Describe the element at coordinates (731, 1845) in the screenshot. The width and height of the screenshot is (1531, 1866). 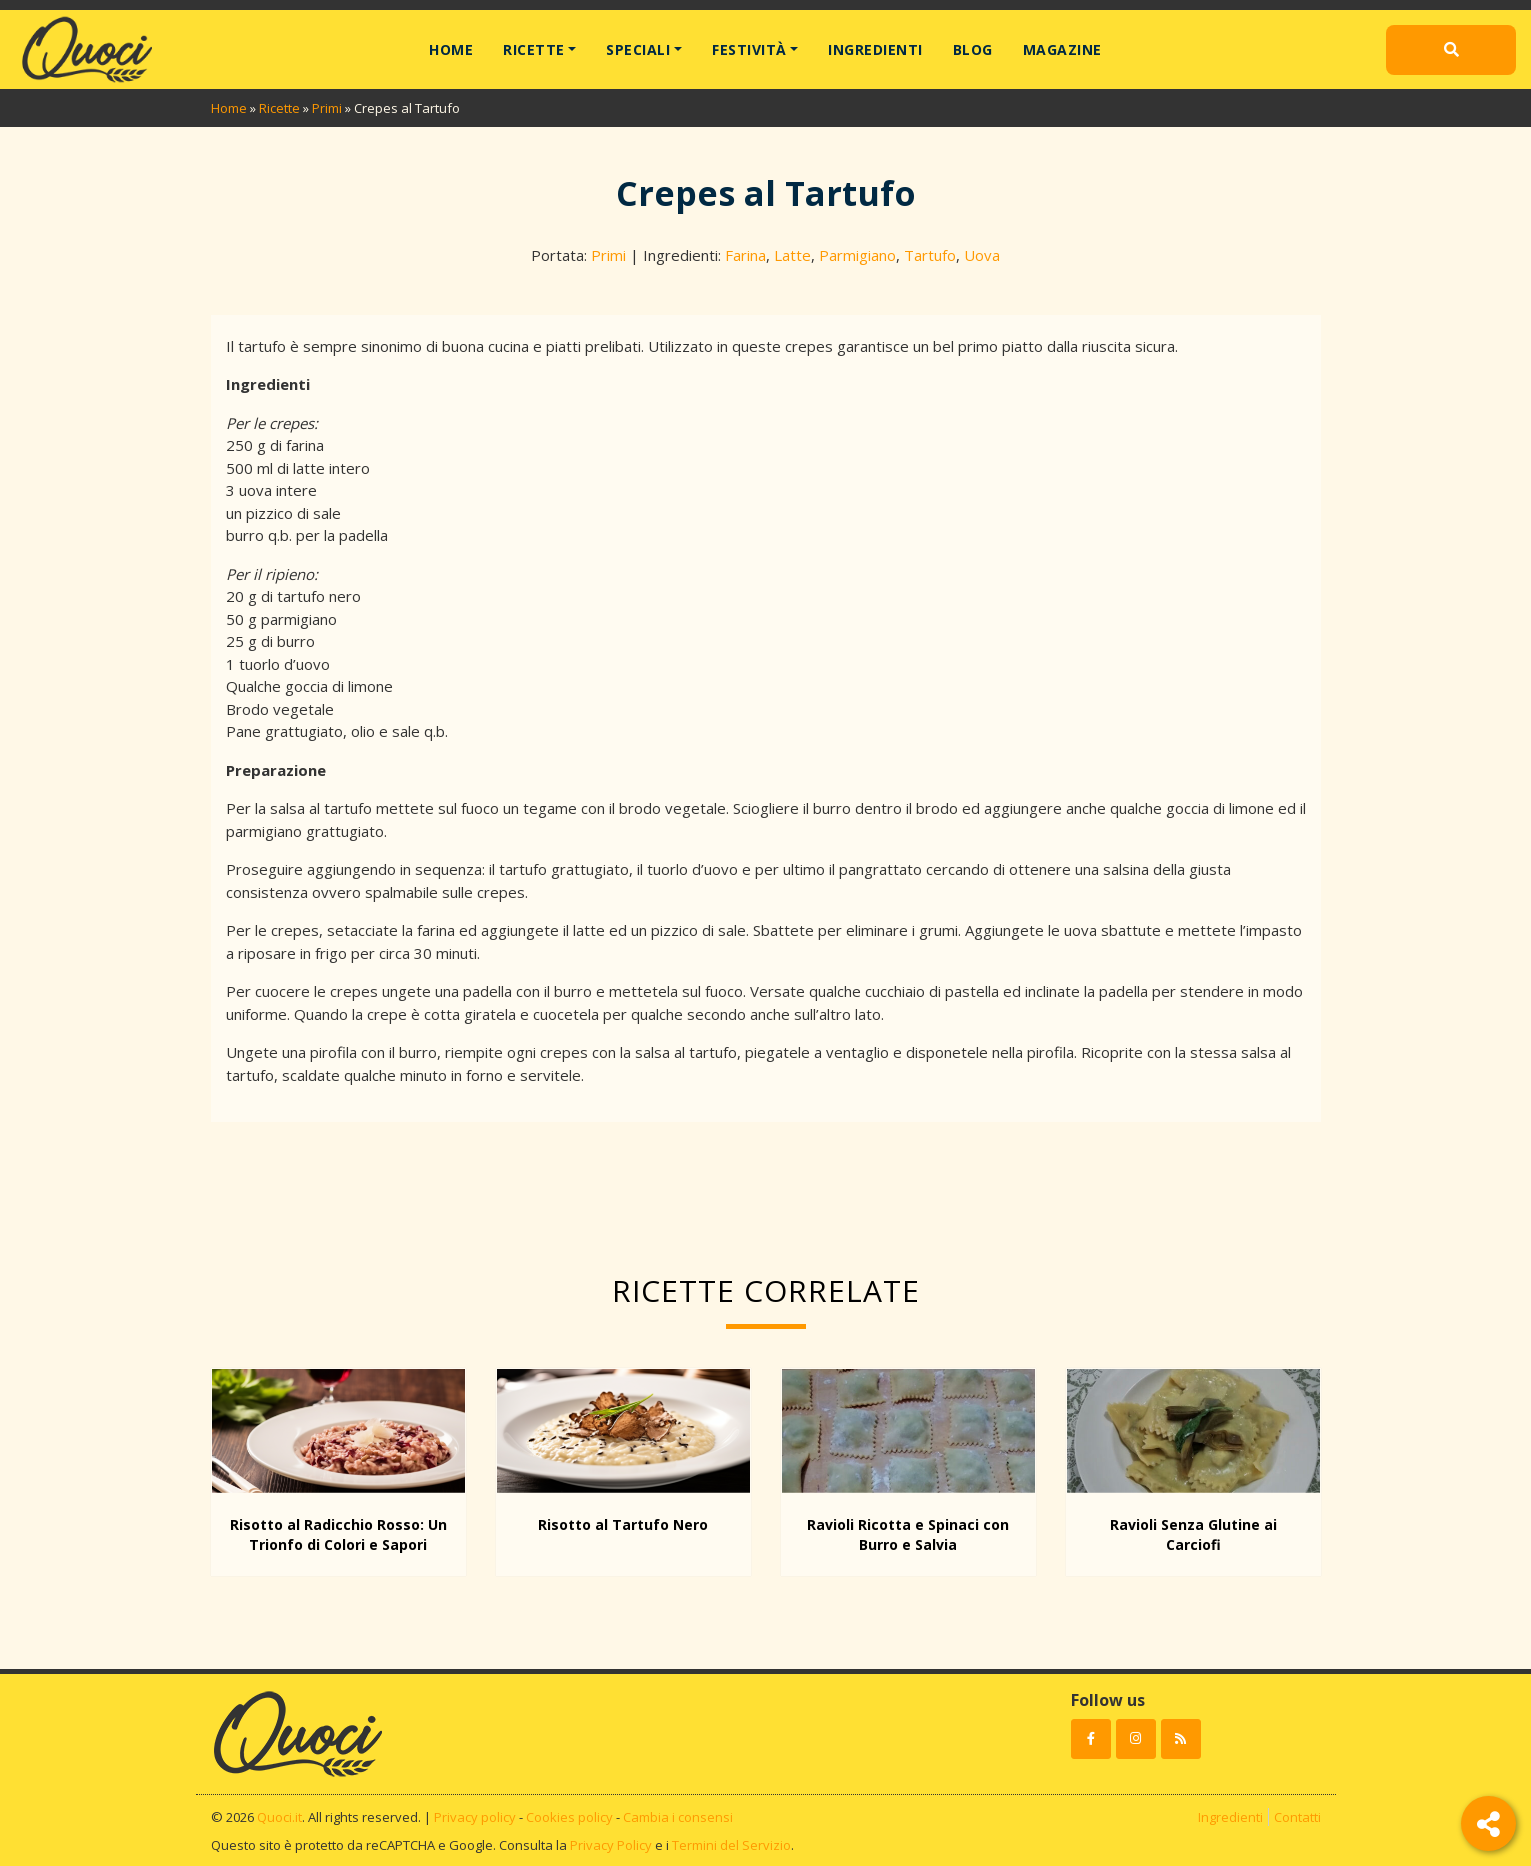
I see `Termini del Servizio` at that location.